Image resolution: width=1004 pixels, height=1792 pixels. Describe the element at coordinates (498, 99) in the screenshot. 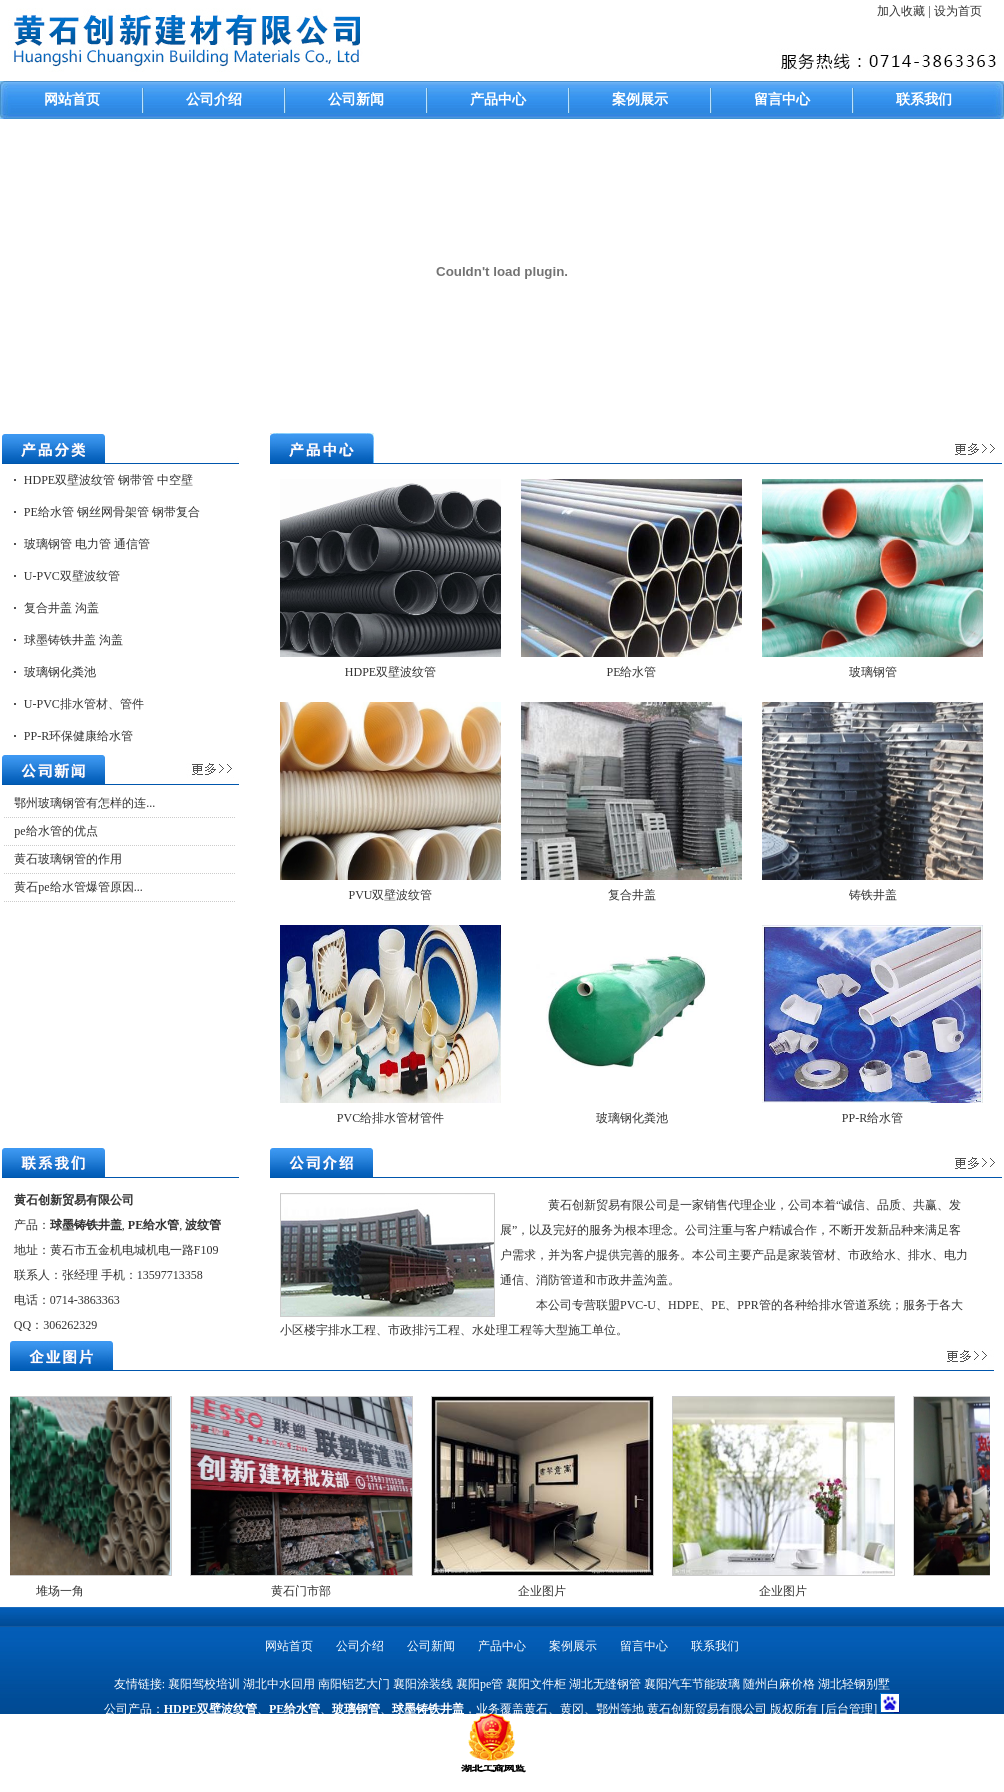

I see `产品中心` at that location.